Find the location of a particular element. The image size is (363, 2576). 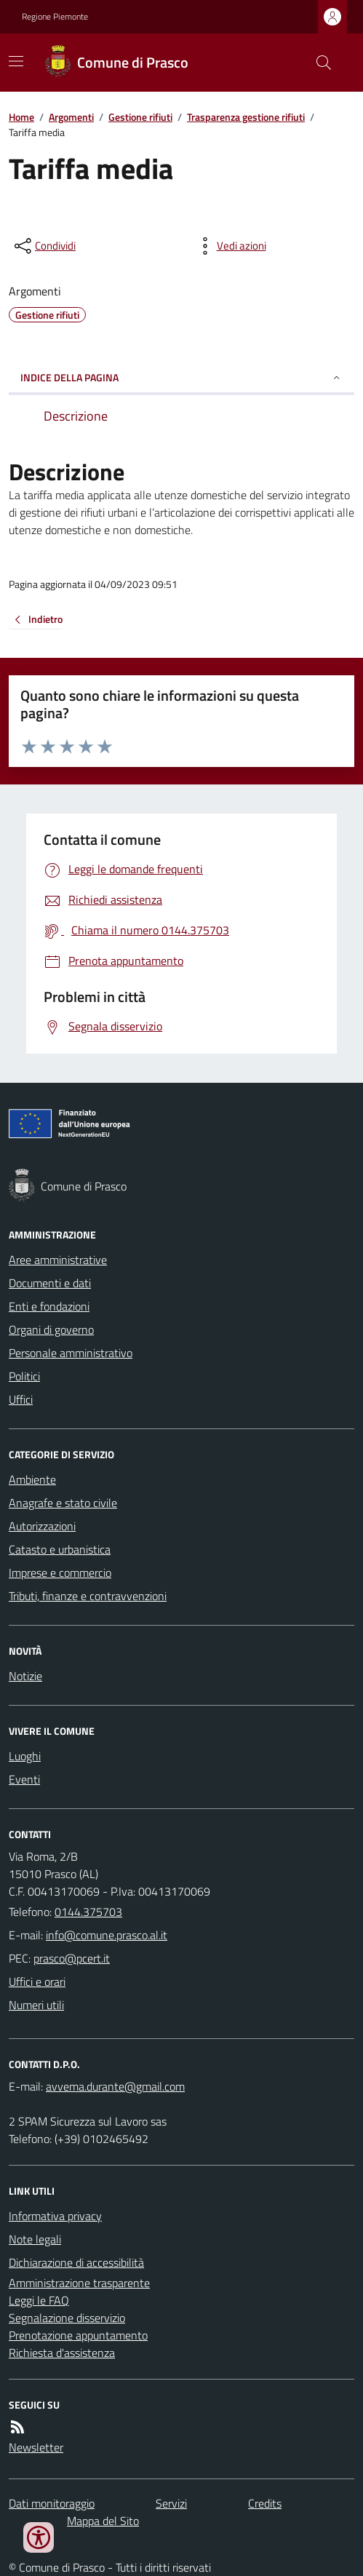

Note legali is located at coordinates (35, 2239).